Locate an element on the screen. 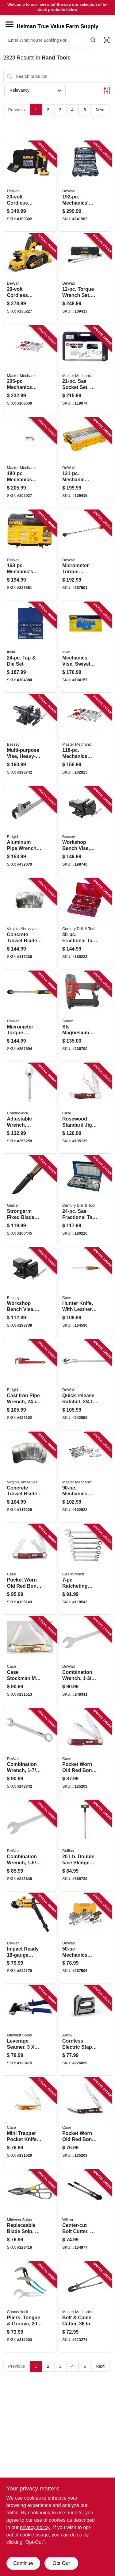  [Go to sae-socket-set-drive-052088000670 product page] is located at coordinates (85, 371).